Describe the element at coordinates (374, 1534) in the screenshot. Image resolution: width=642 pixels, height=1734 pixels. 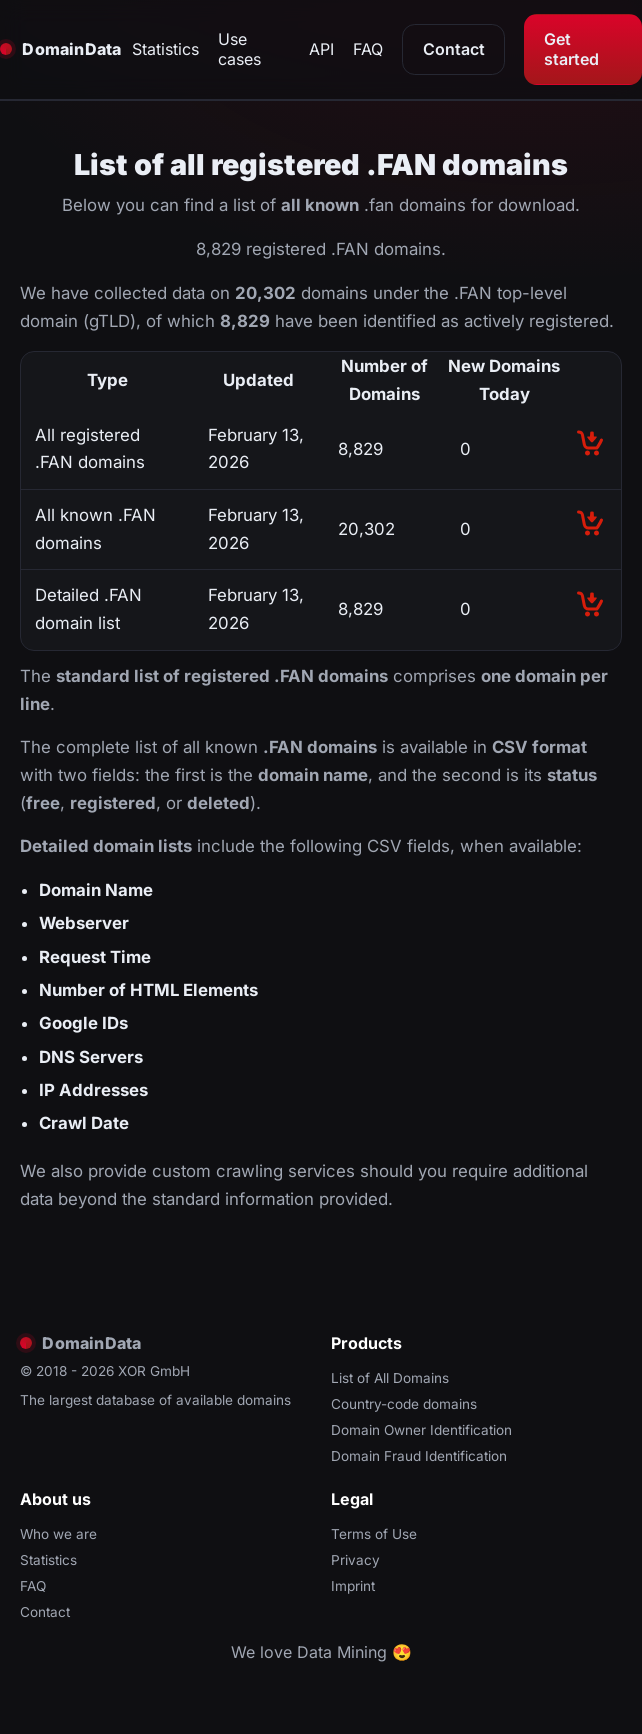
I see `Terms of Use` at that location.